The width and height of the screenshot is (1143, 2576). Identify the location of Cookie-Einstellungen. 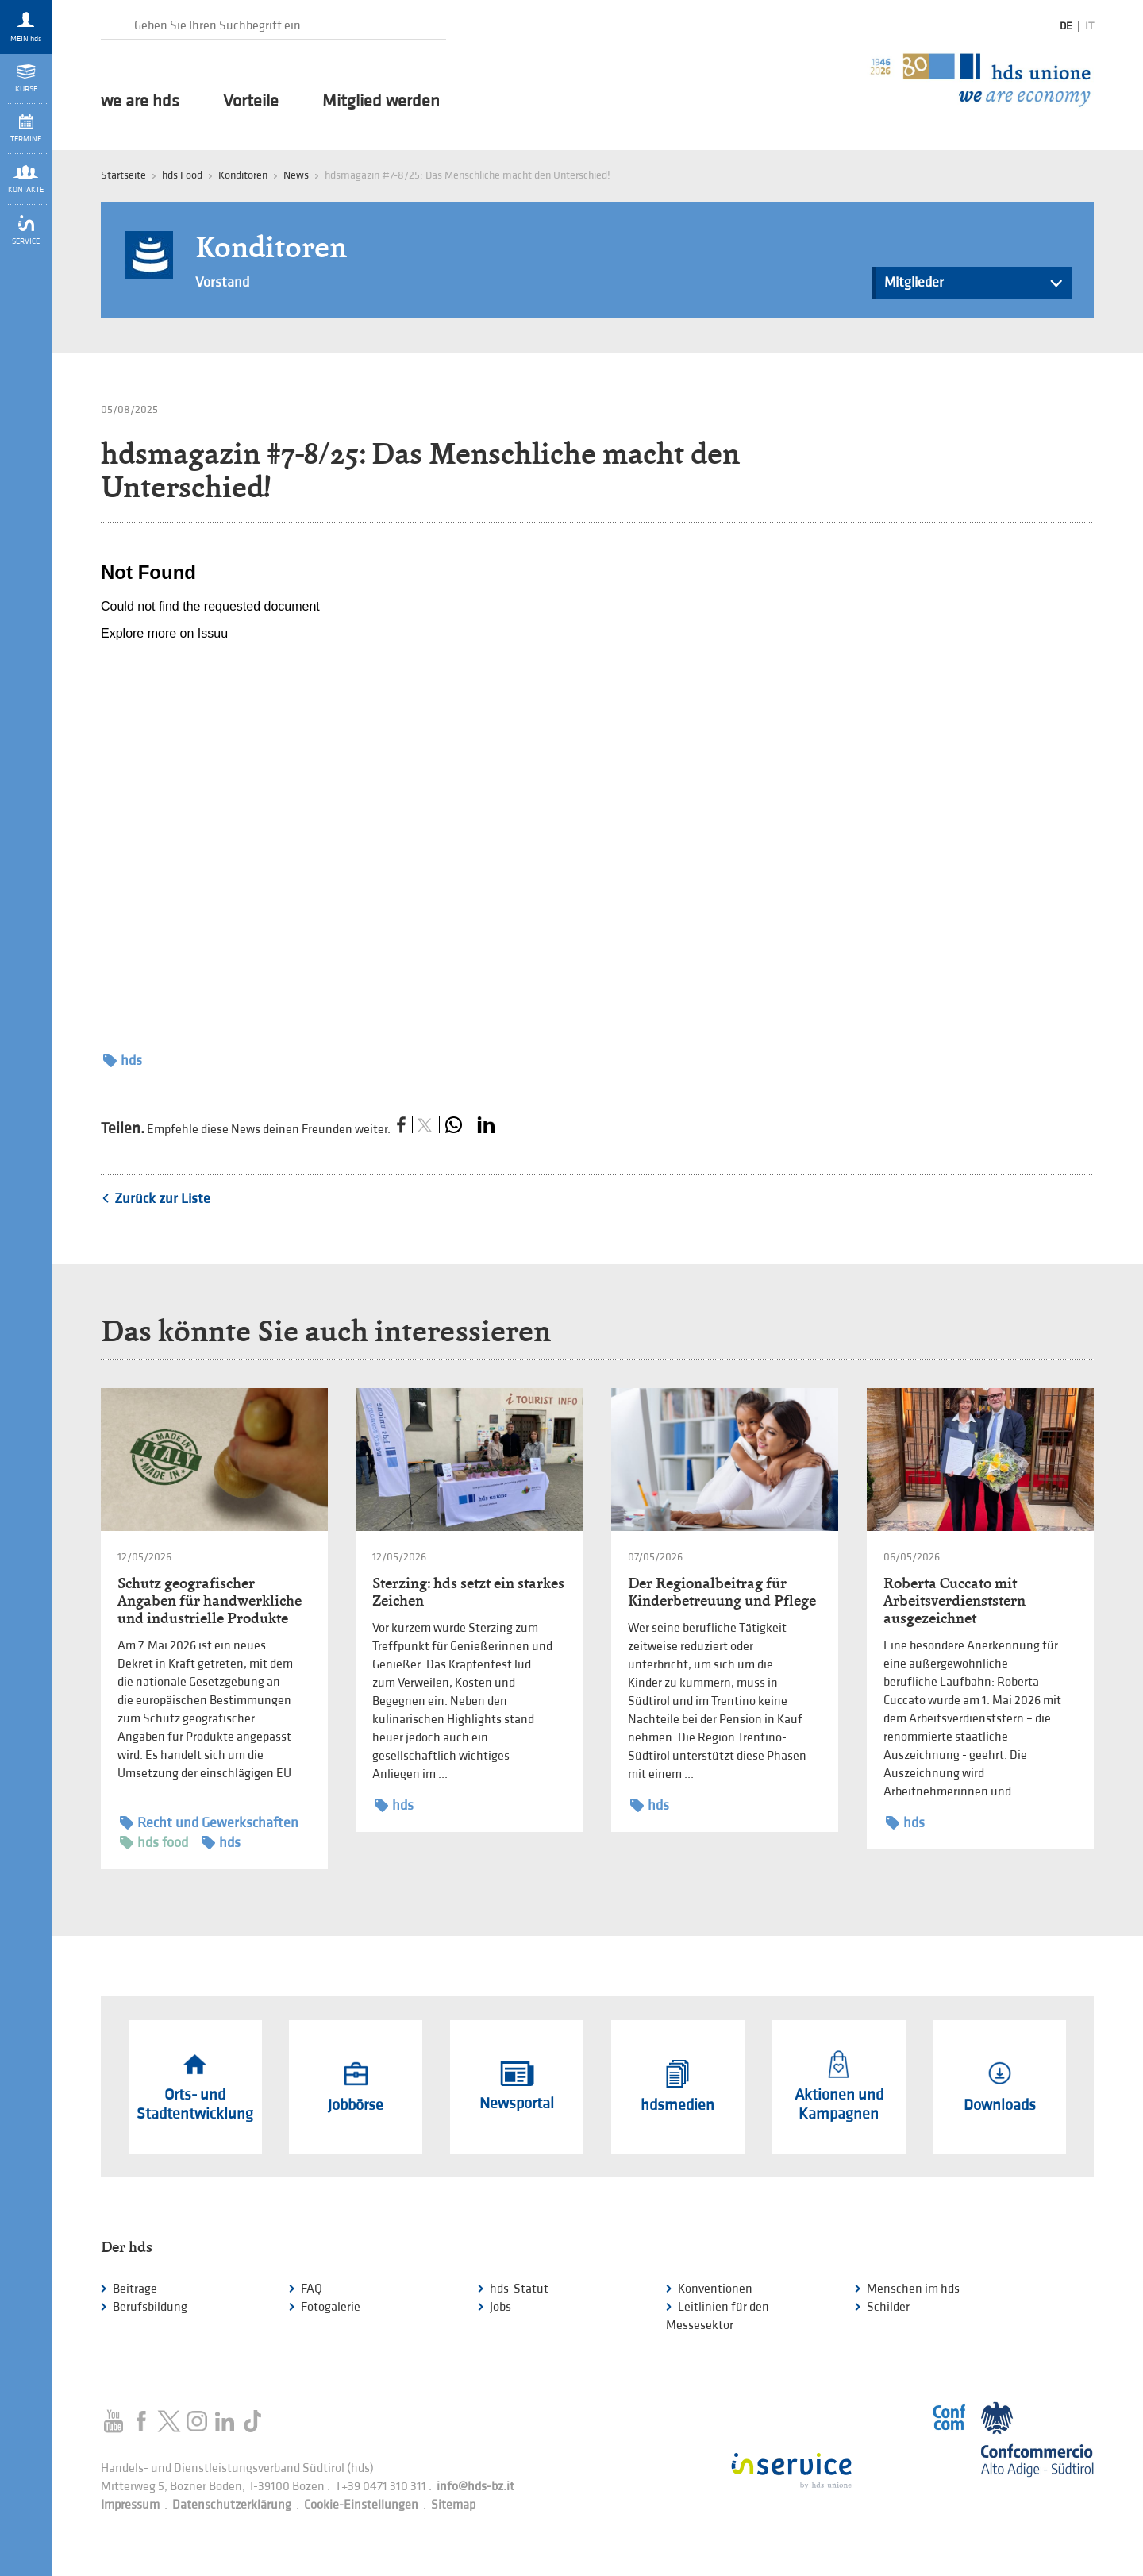
(361, 2504).